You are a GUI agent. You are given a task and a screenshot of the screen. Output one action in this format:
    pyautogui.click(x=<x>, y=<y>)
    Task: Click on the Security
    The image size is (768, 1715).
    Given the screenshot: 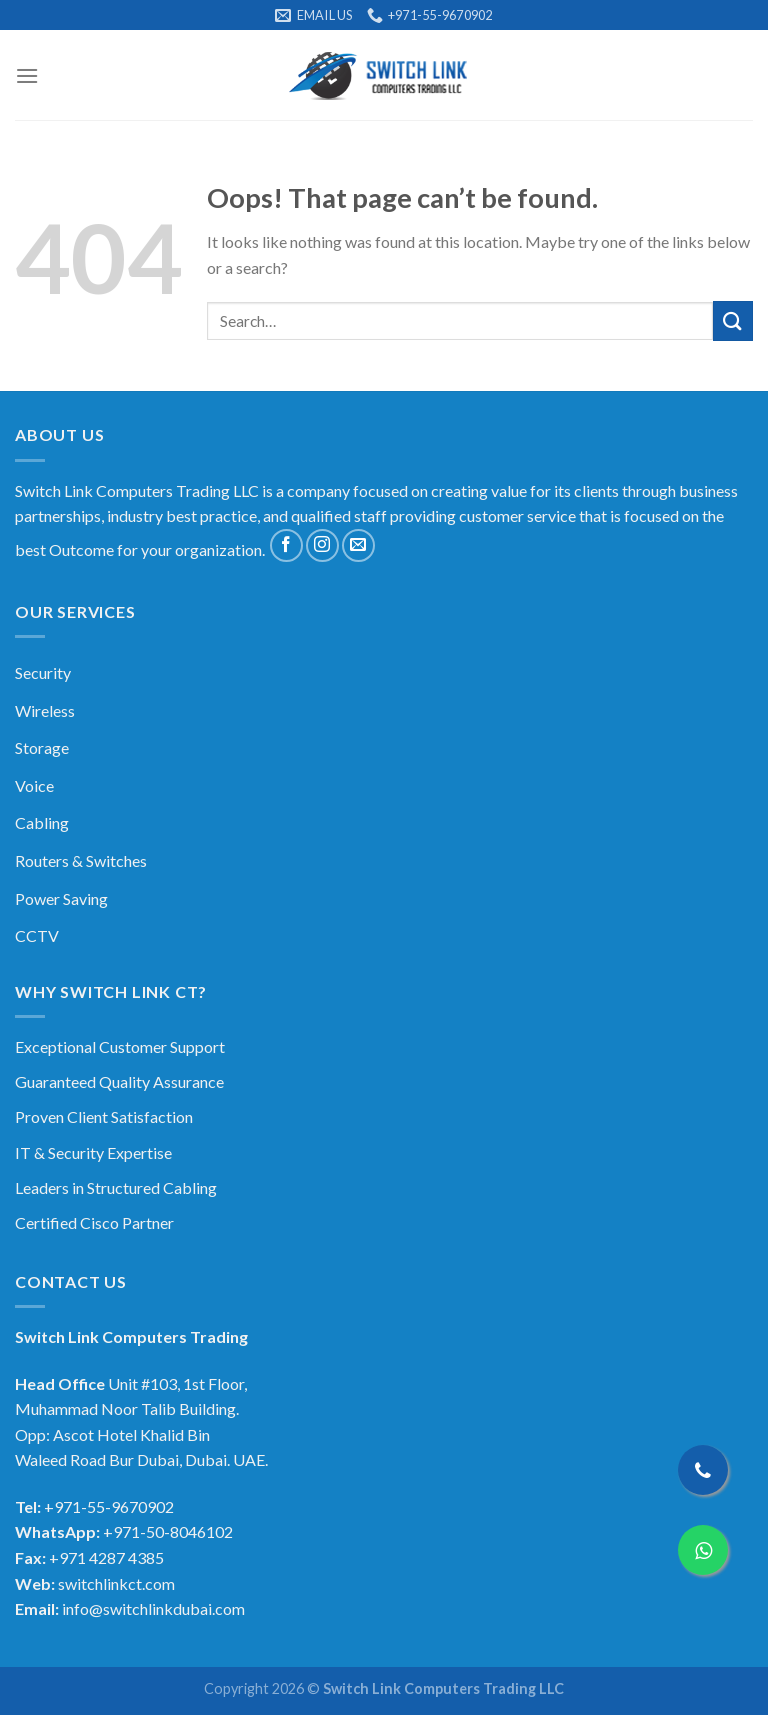 What is the action you would take?
    pyautogui.click(x=43, y=672)
    